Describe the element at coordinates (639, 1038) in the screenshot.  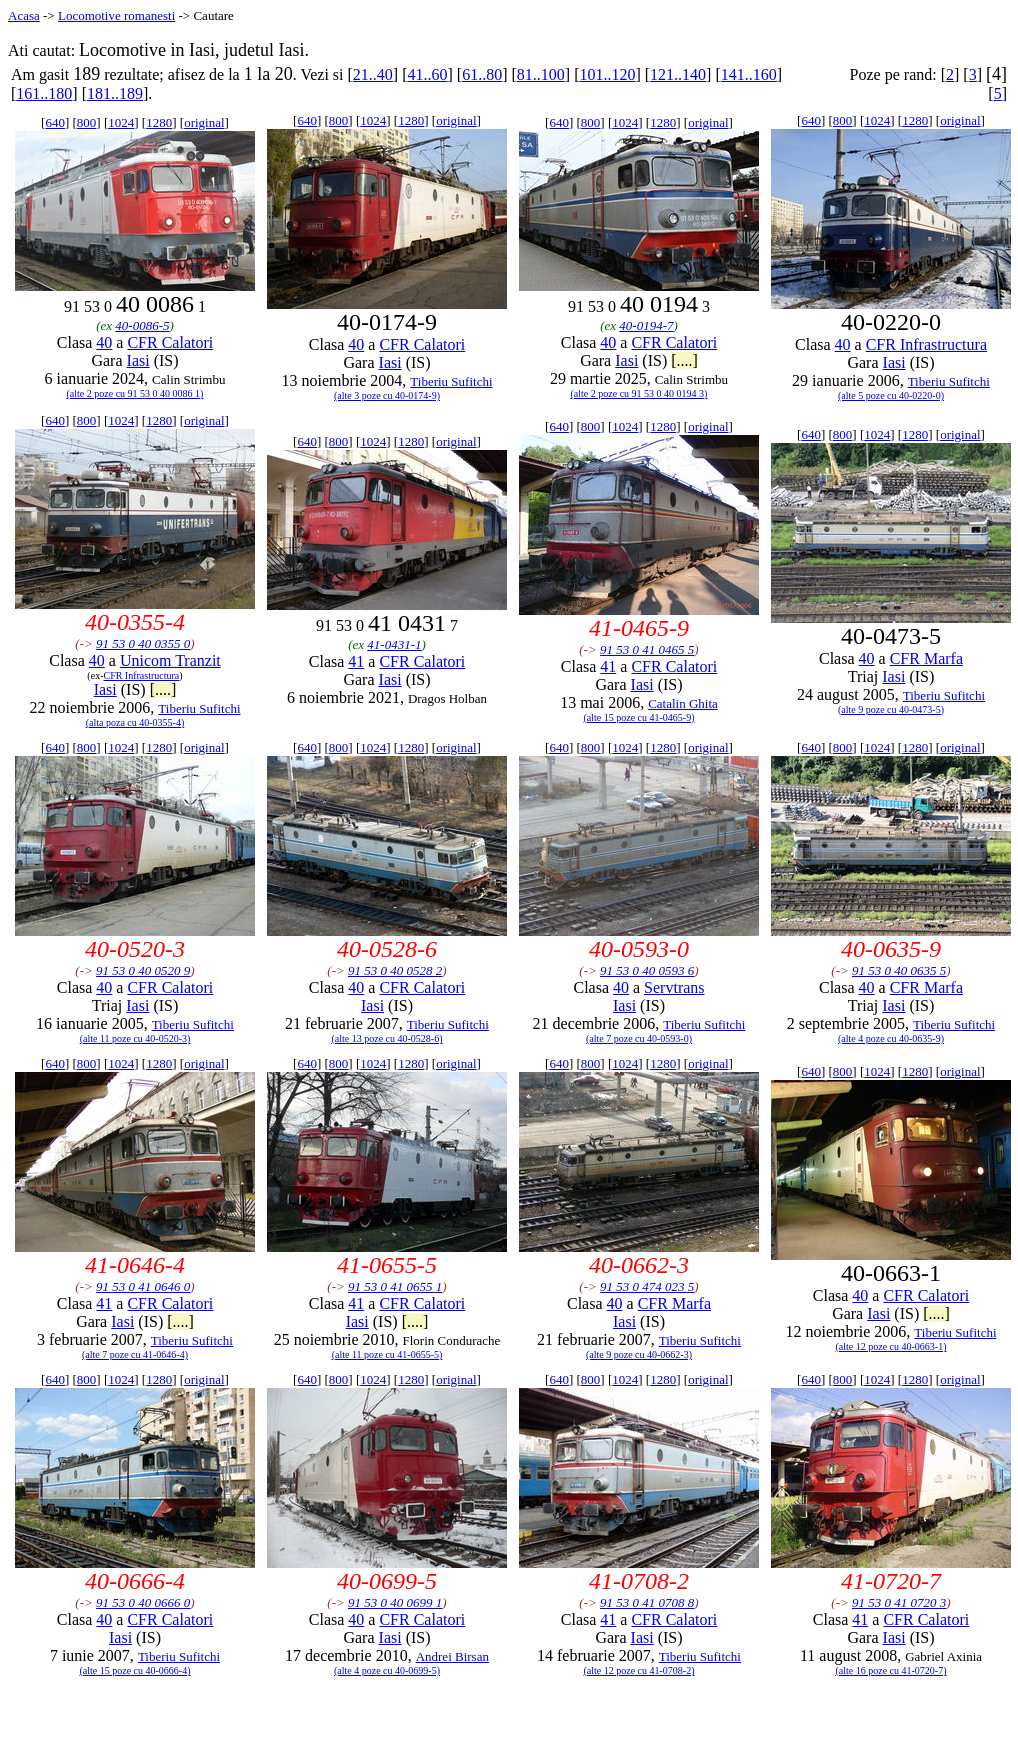
I see `(alte 7 poze cu 40-0593-0)` at that location.